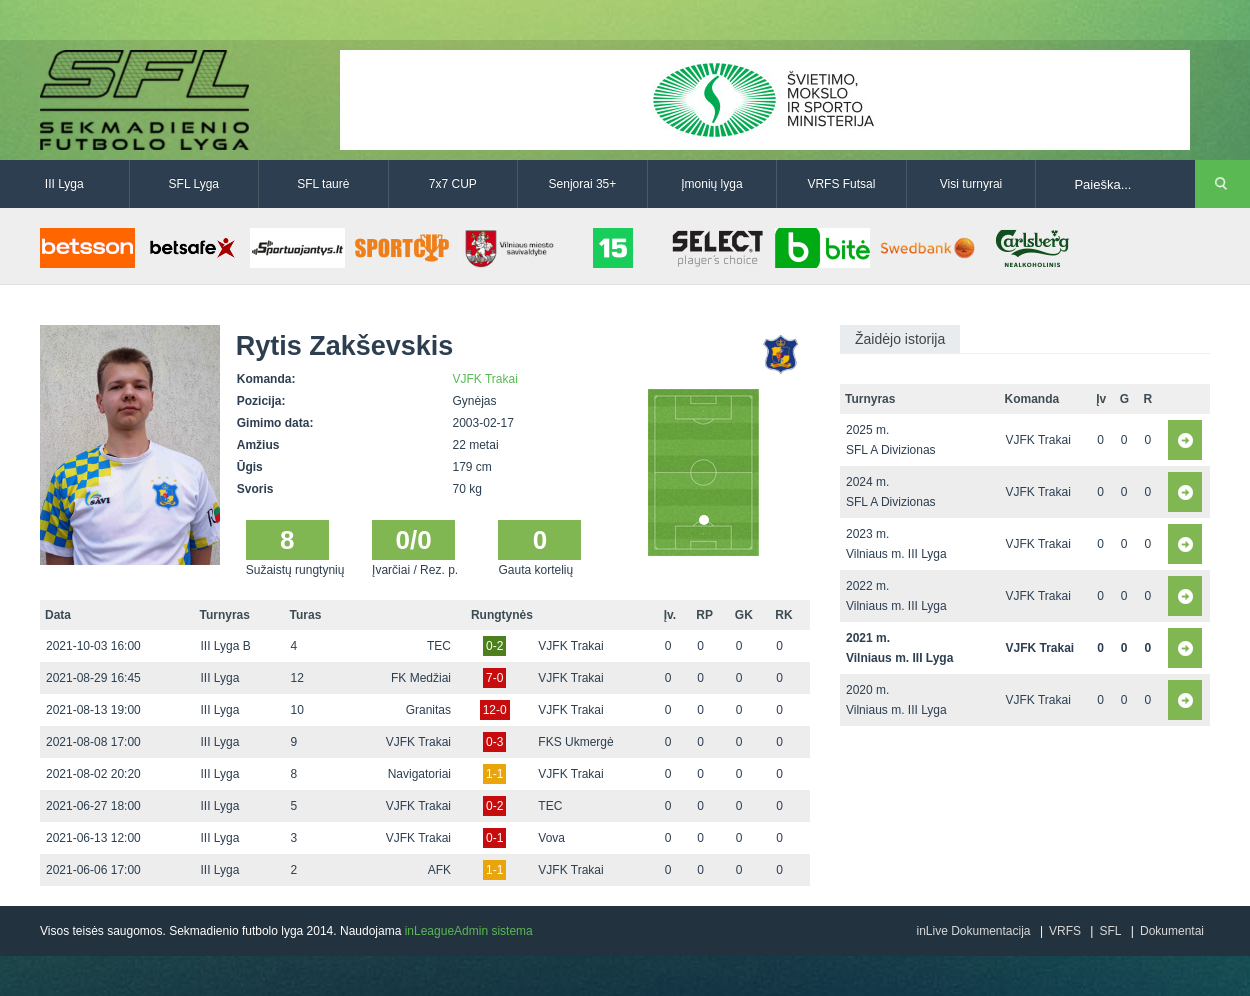 Image resolution: width=1250 pixels, height=996 pixels. I want to click on SFL Lyga, so click(194, 184).